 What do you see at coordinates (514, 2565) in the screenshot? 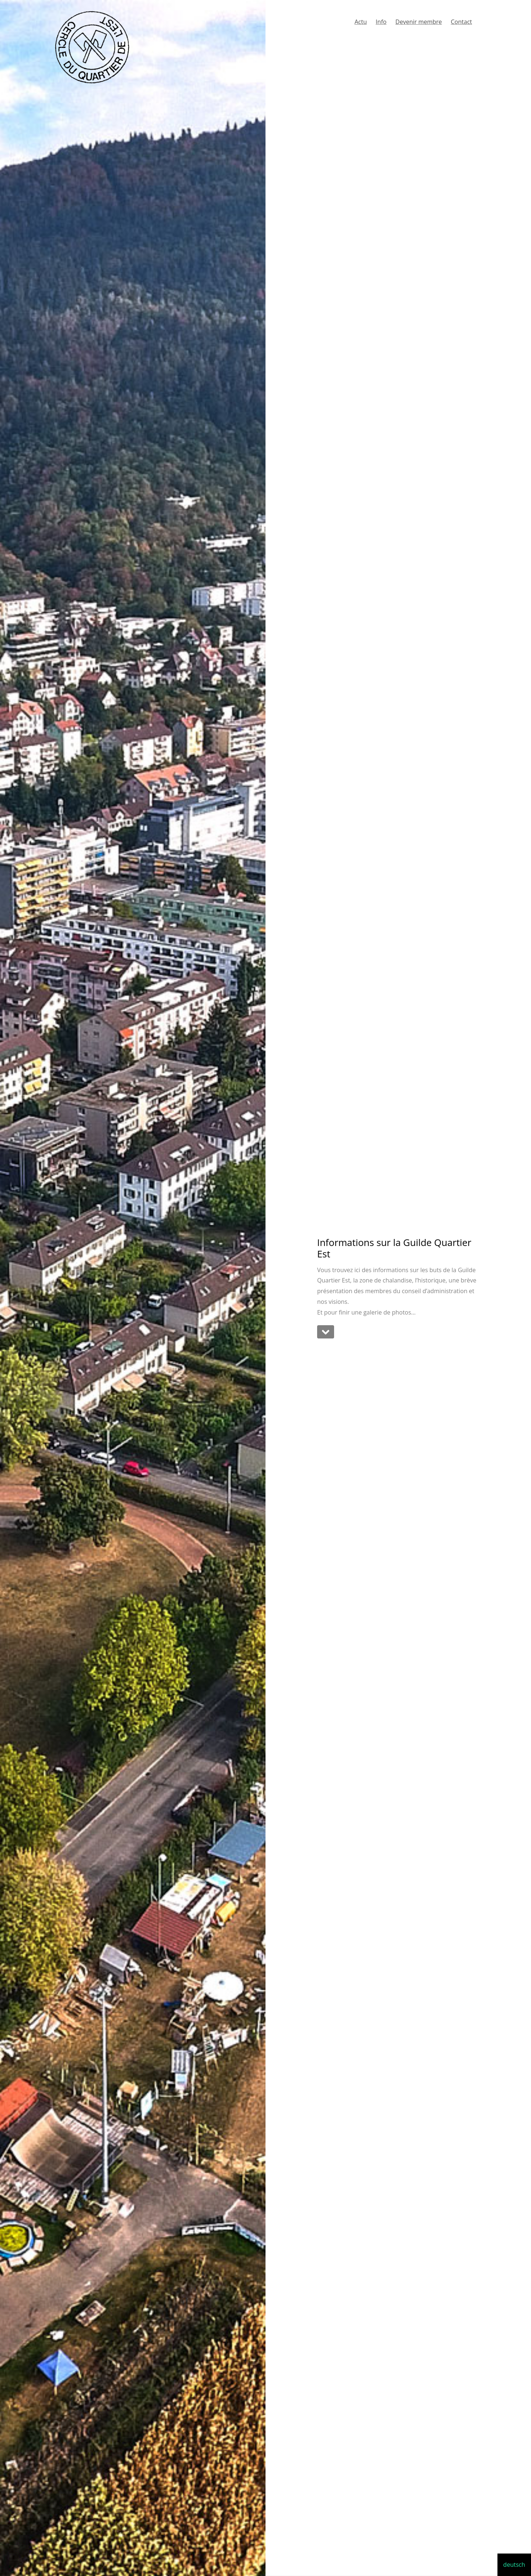
I see `deutsch` at bounding box center [514, 2565].